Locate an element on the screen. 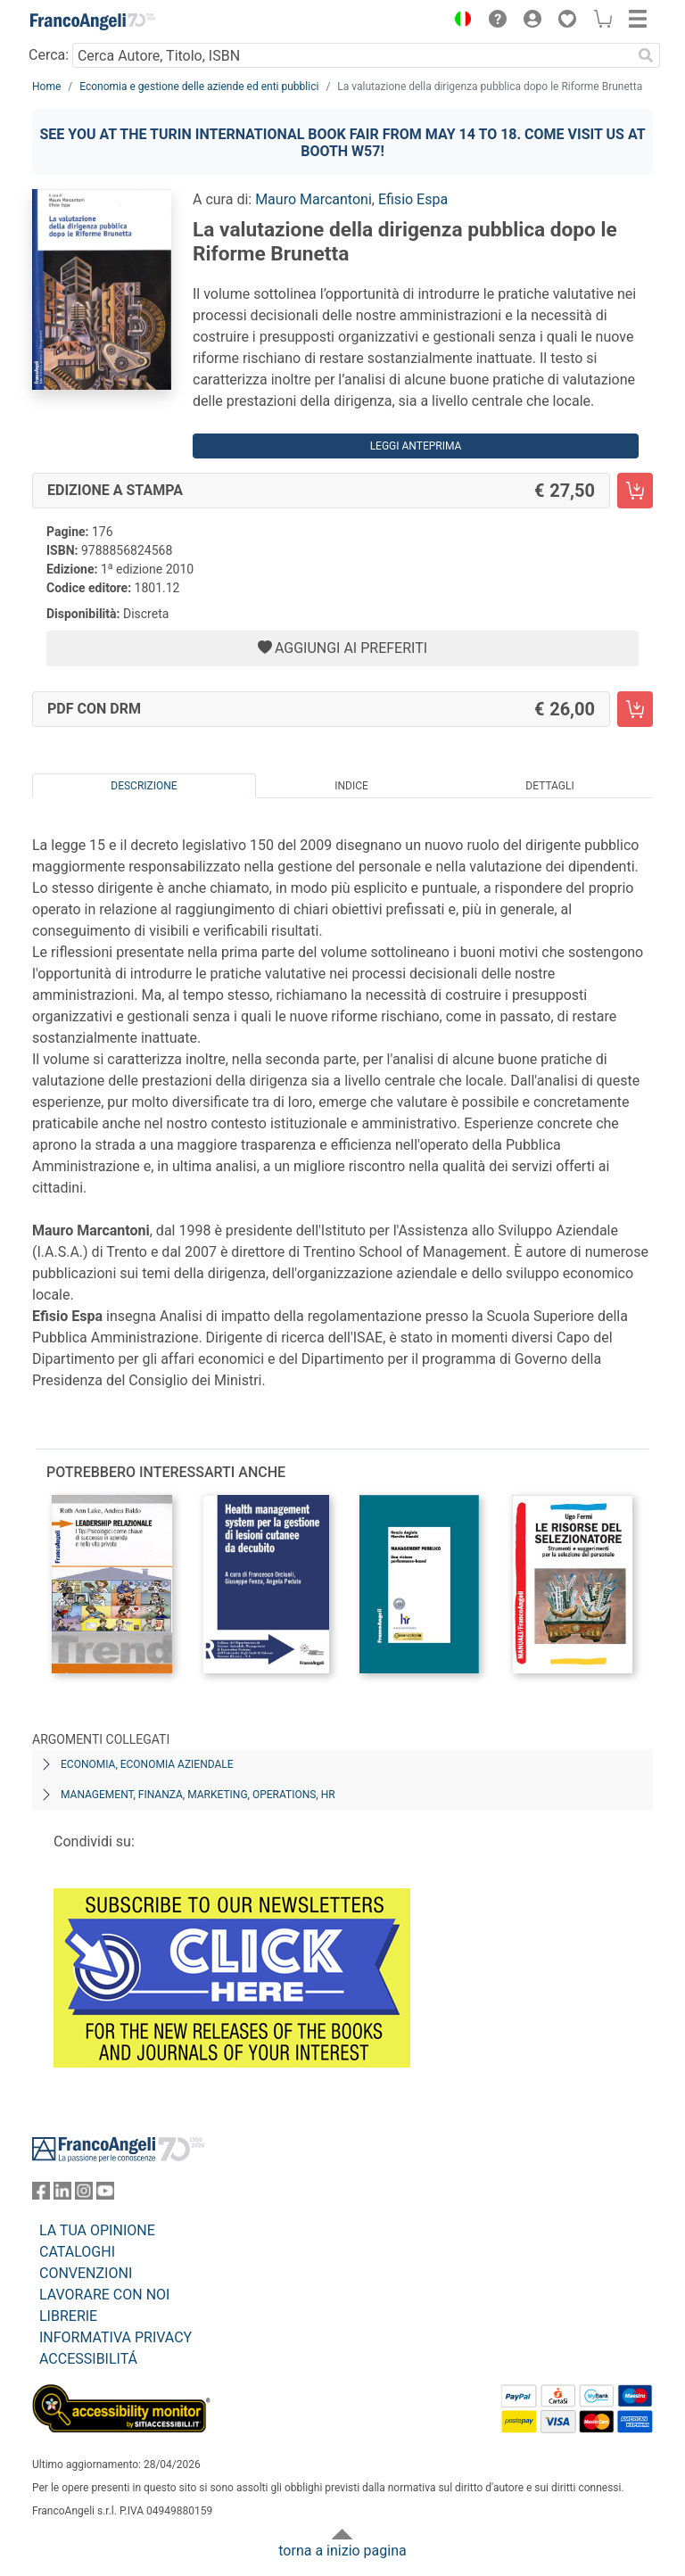 This screenshot has width=685, height=2576. Economia e gestione delle aziende ed enti pubblici is located at coordinates (198, 86).